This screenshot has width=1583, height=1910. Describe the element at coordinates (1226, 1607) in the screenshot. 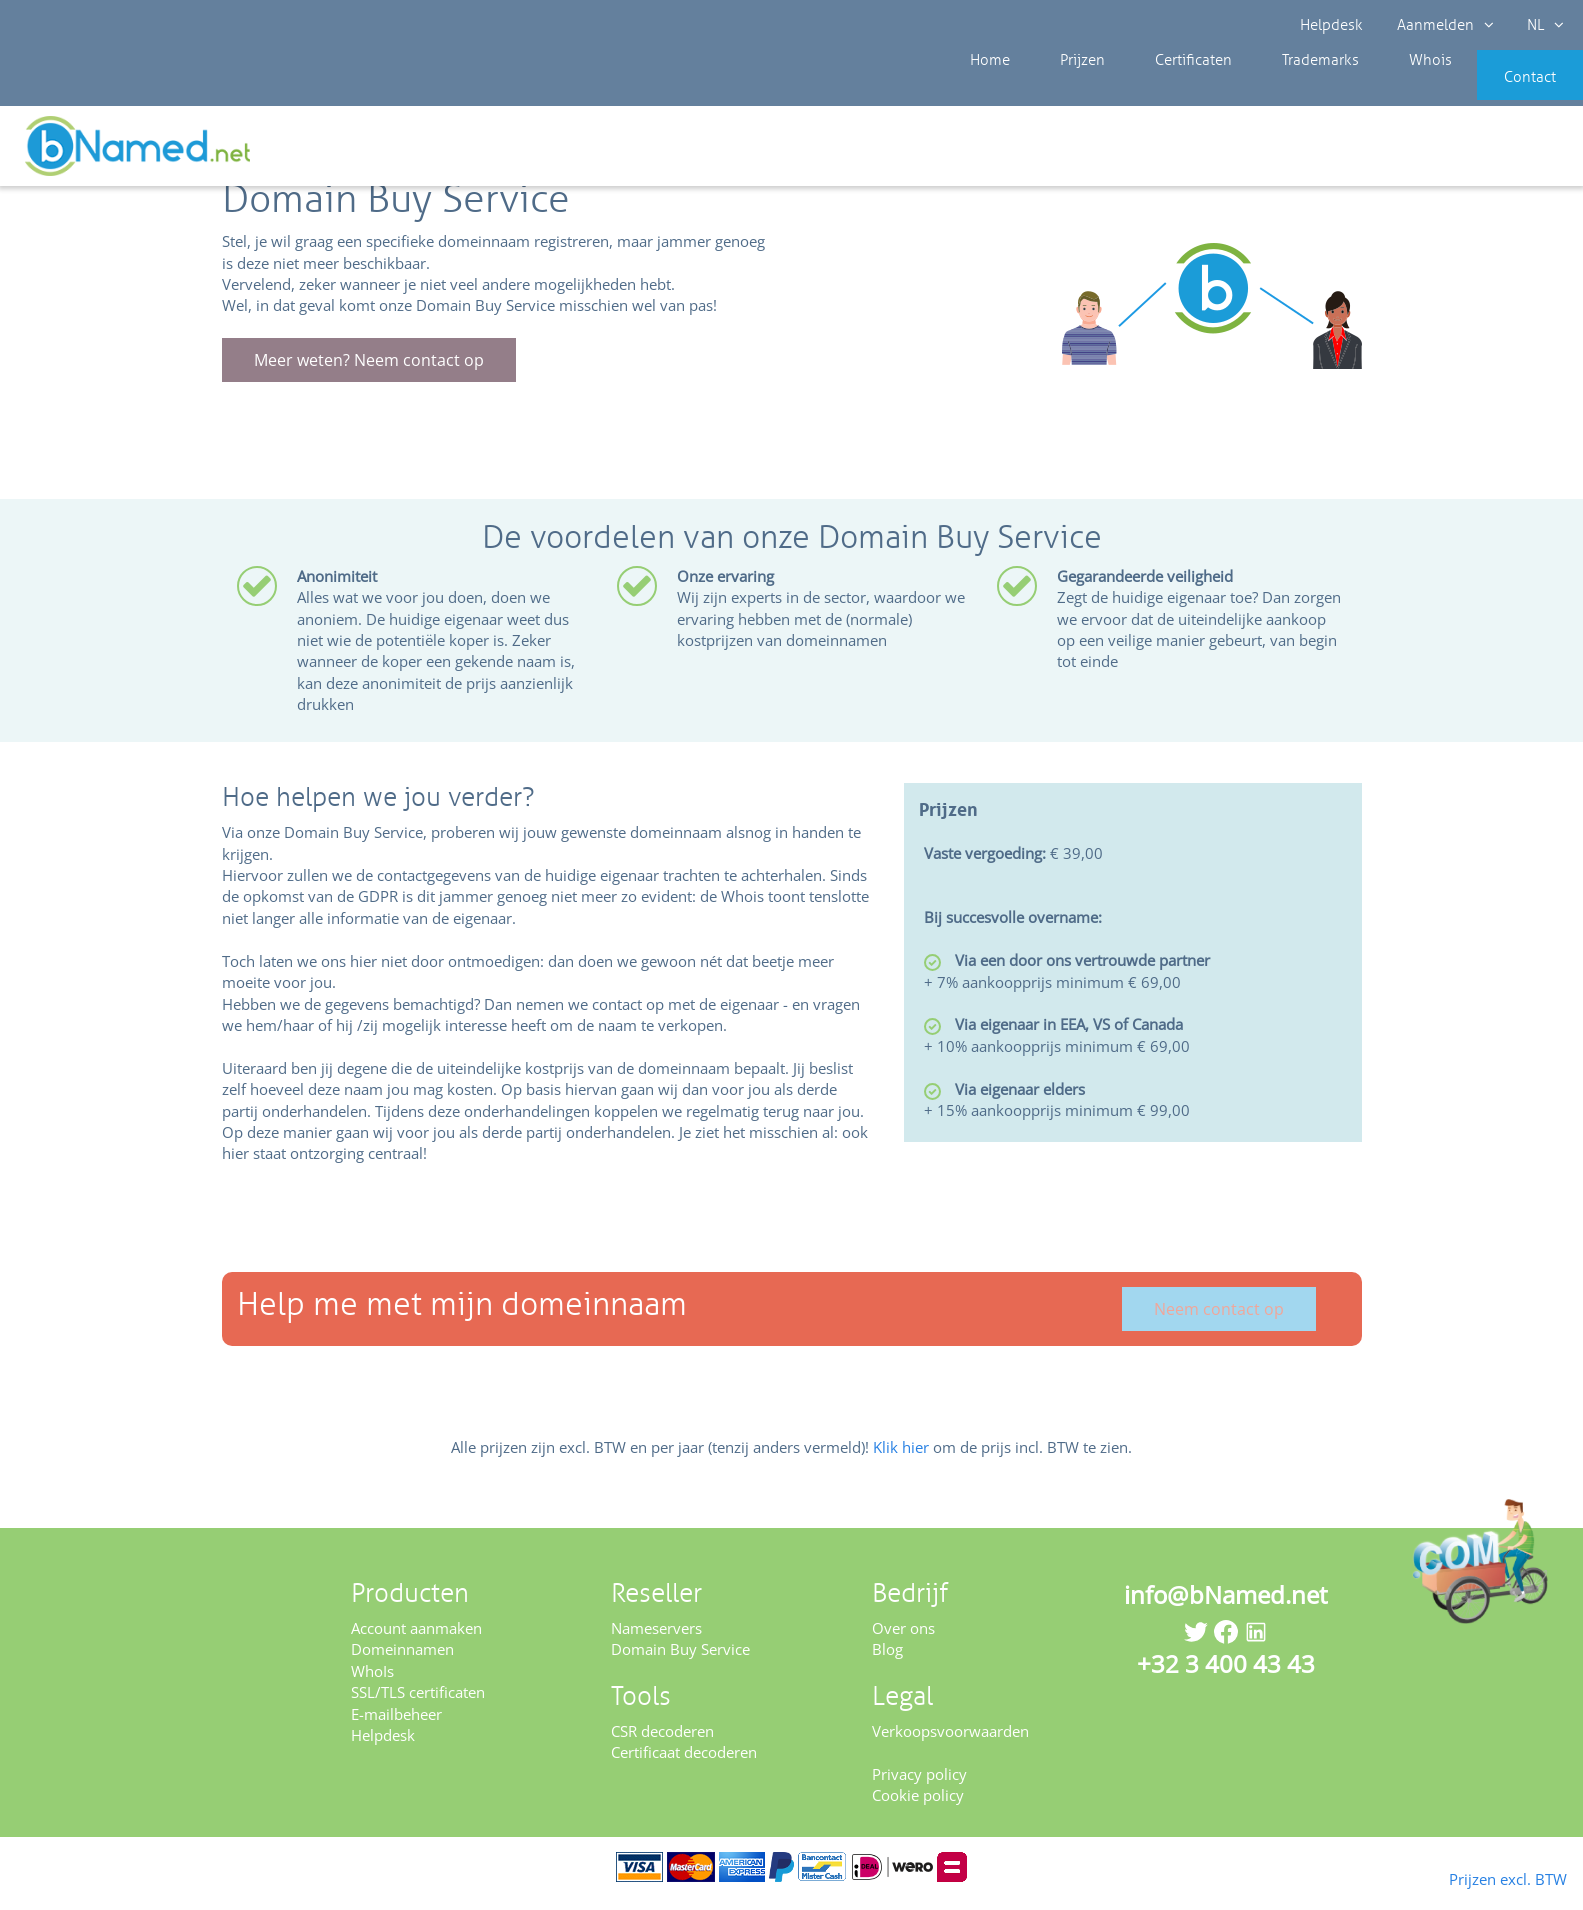

I see `info@bNamed.net` at that location.